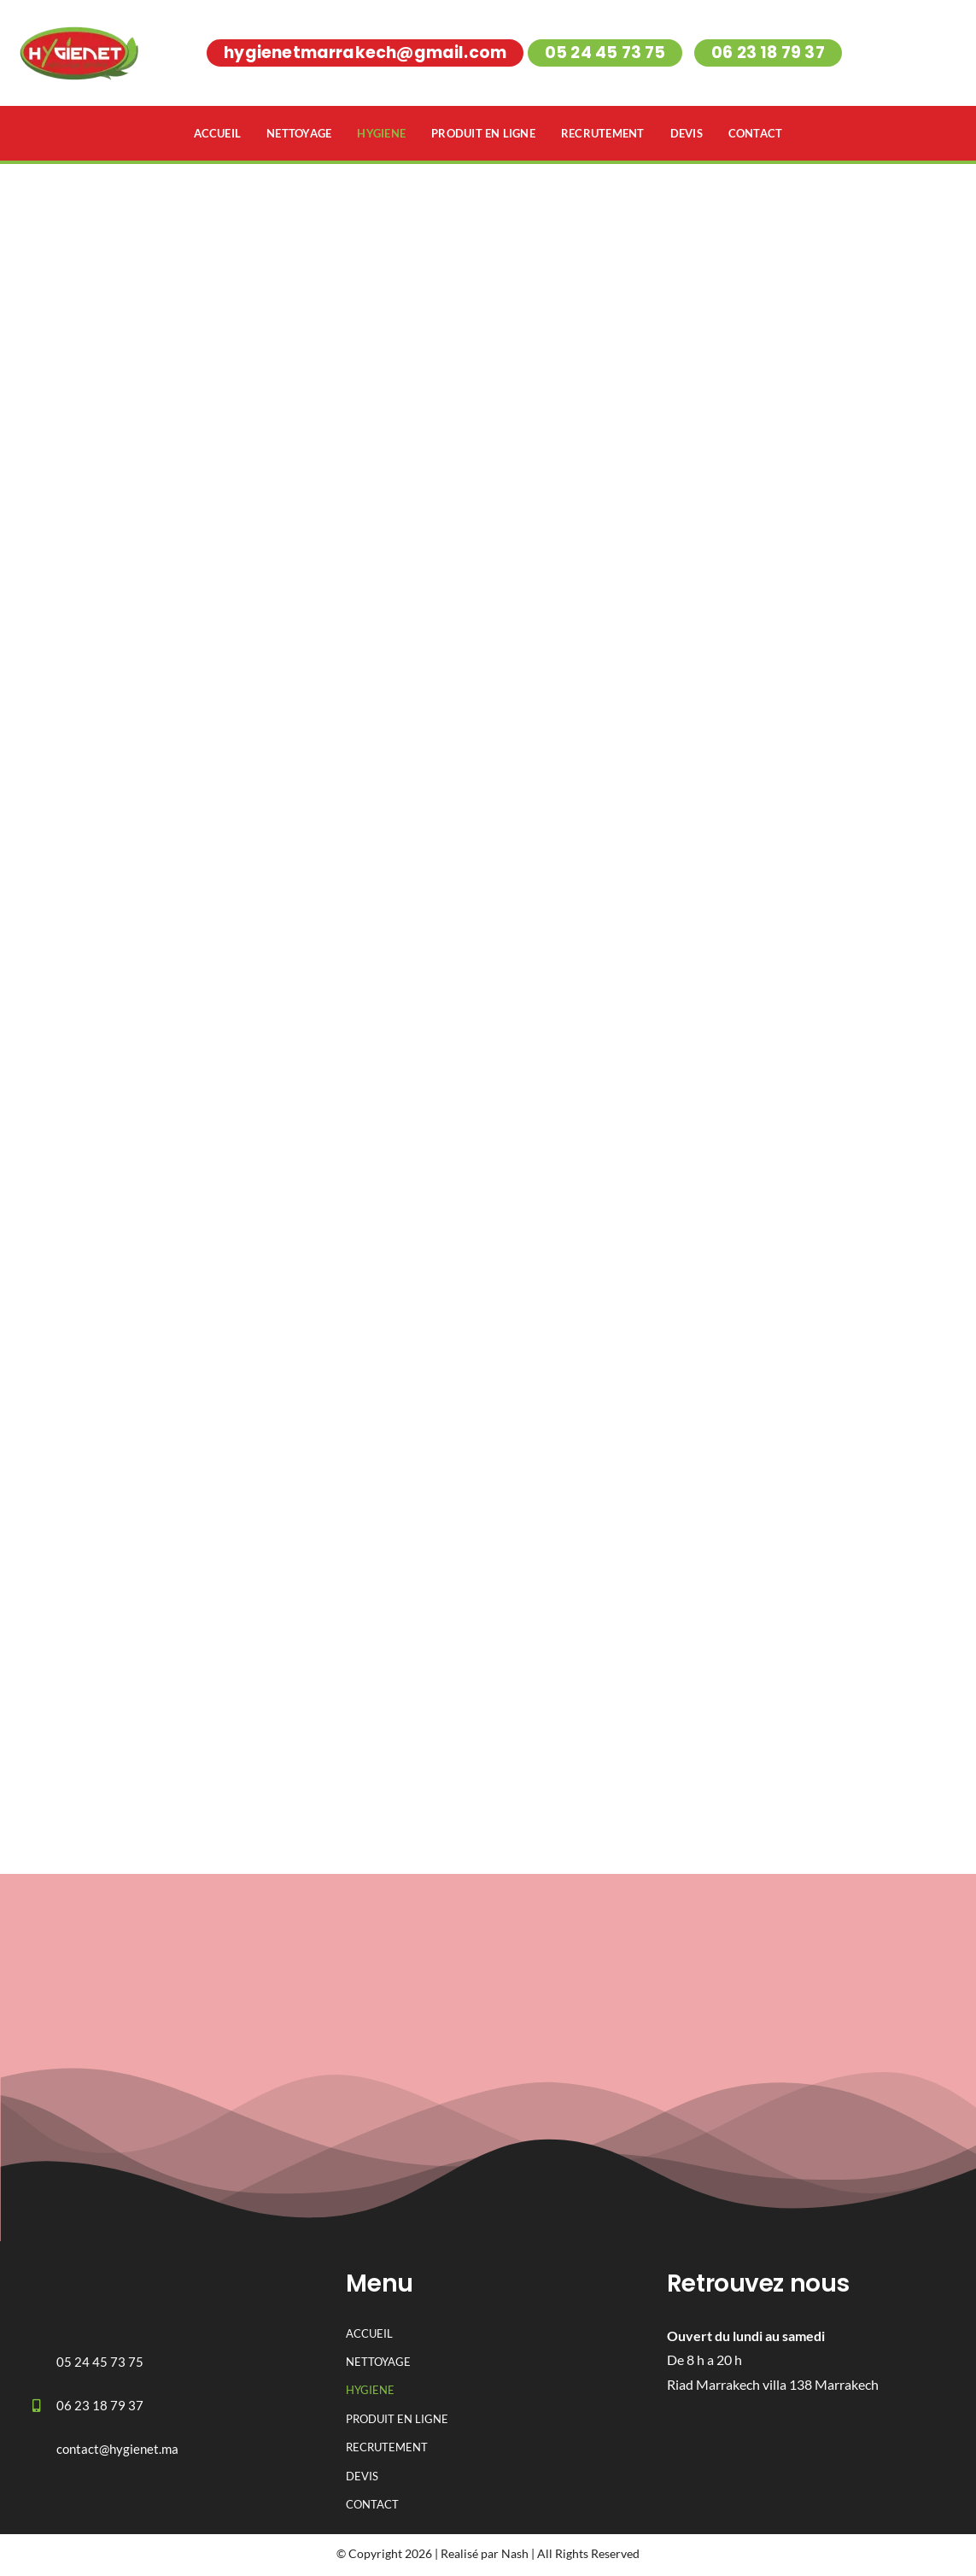  Describe the element at coordinates (99, 2408) in the screenshot. I see `06 23 18 79 37` at that location.